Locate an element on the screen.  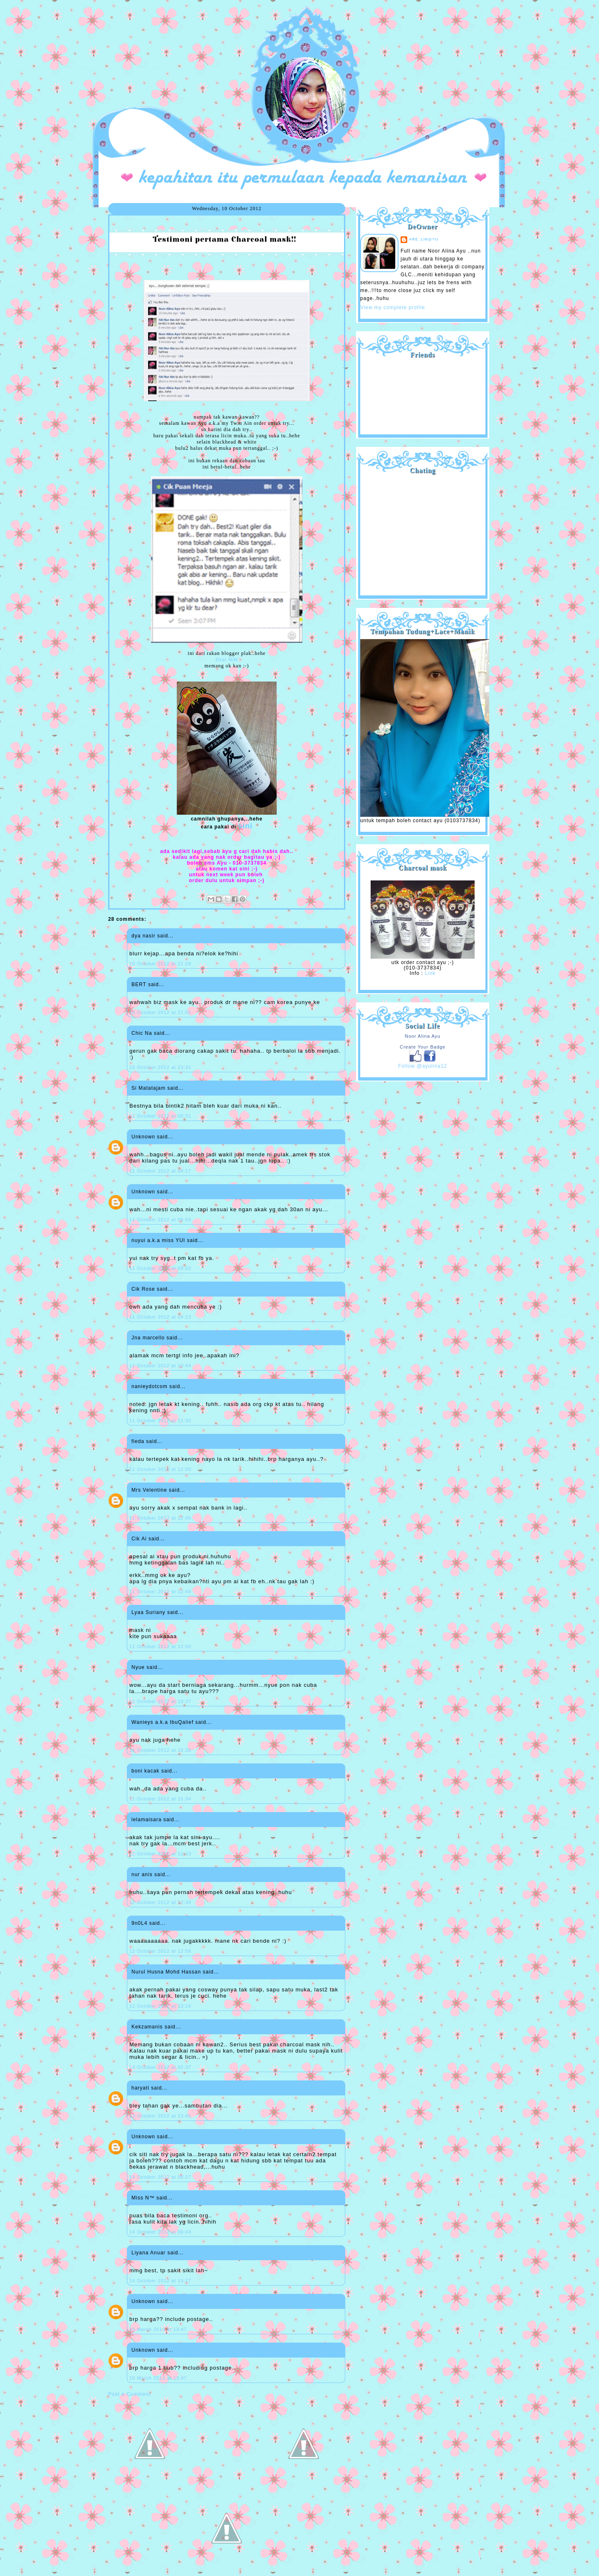
Post a Comment is located at coordinates (129, 2394).